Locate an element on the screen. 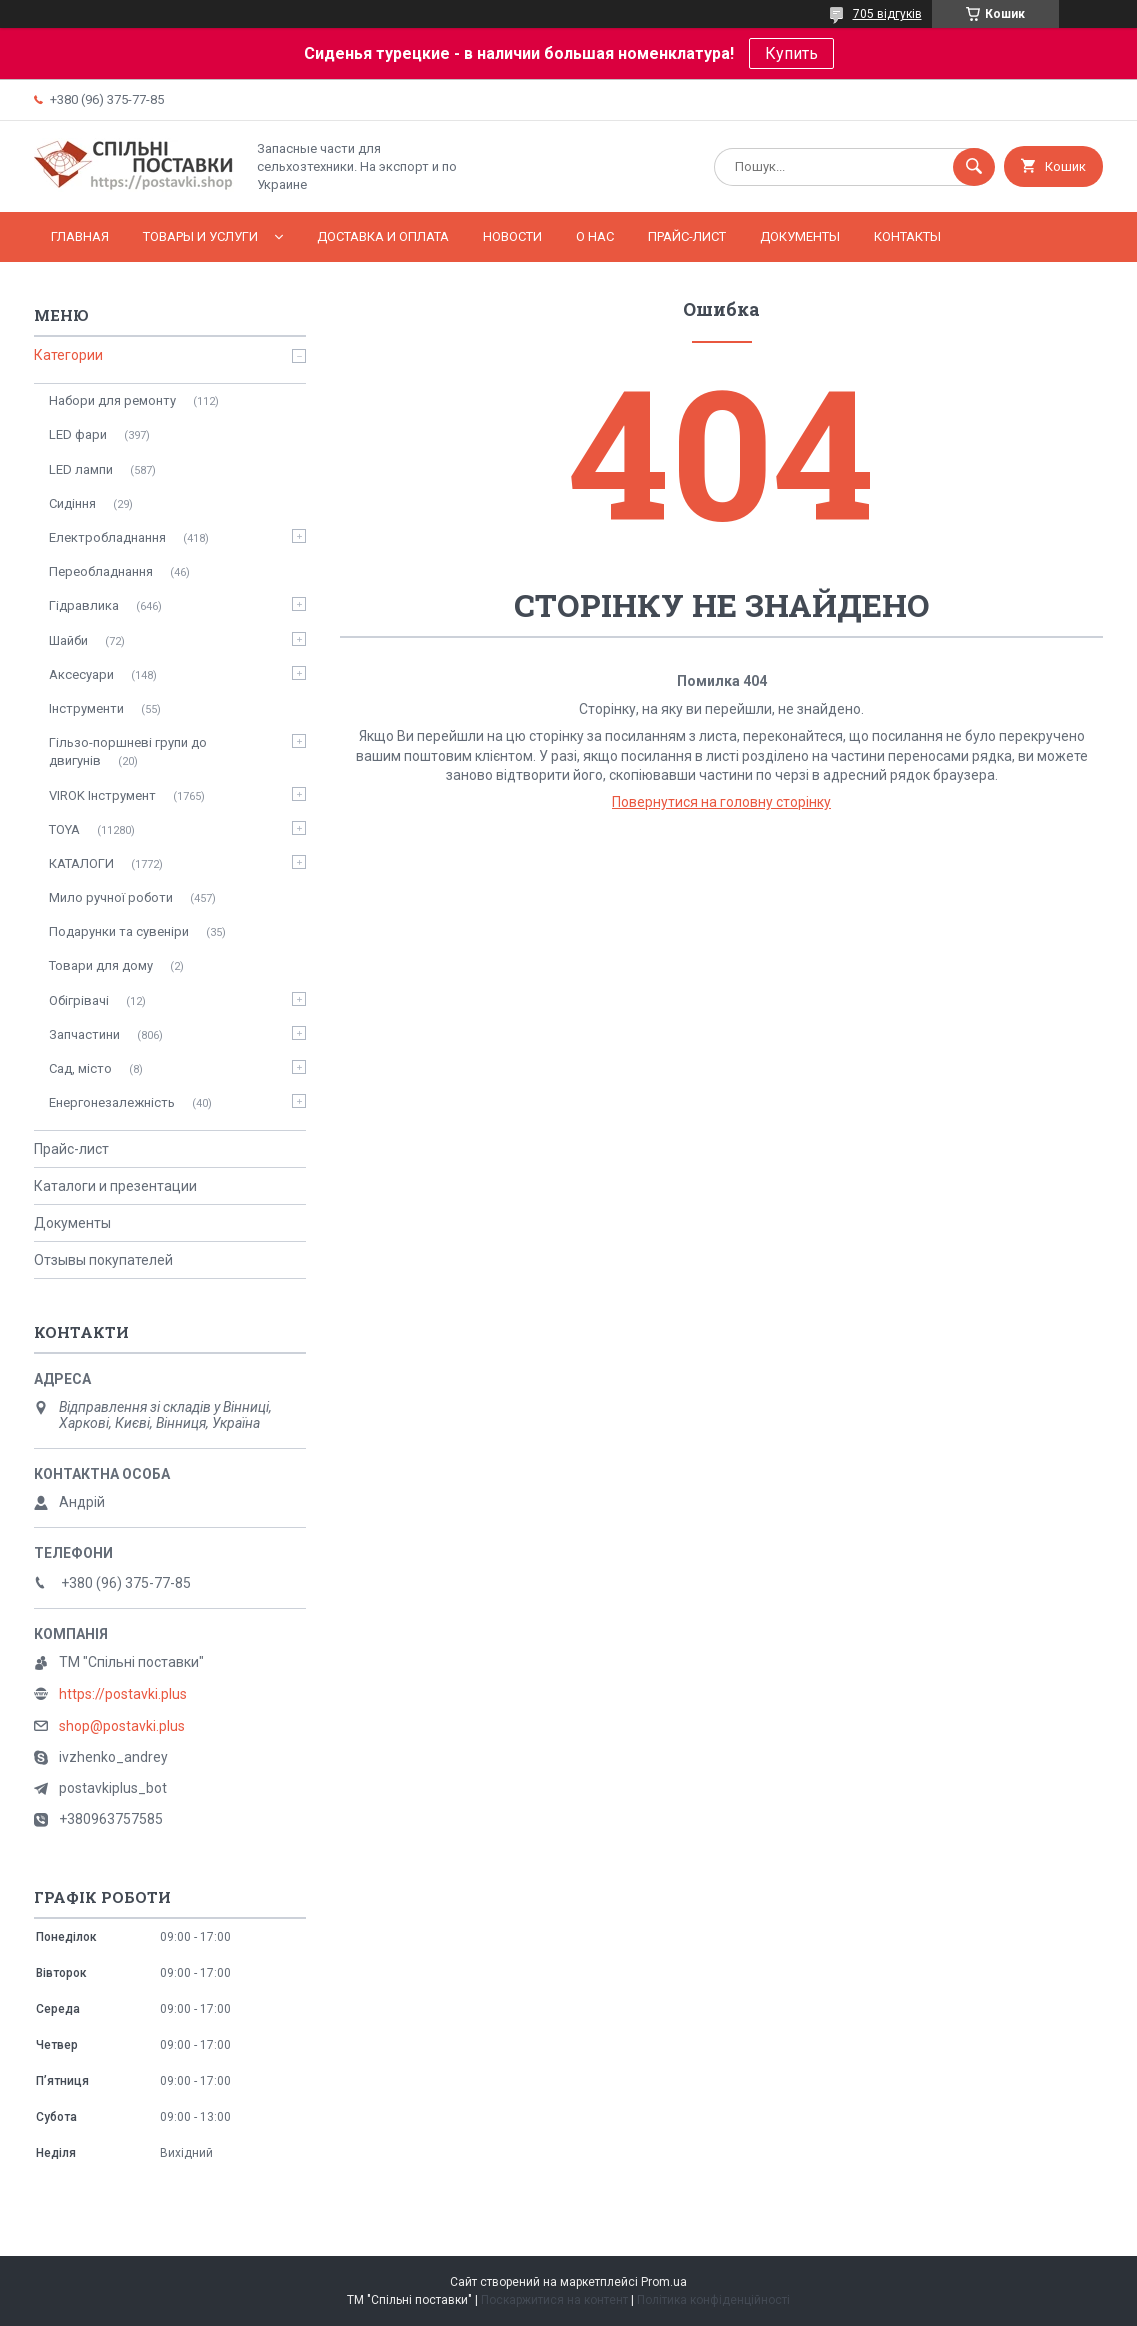  Енергонезалежність is located at coordinates (112, 1102).